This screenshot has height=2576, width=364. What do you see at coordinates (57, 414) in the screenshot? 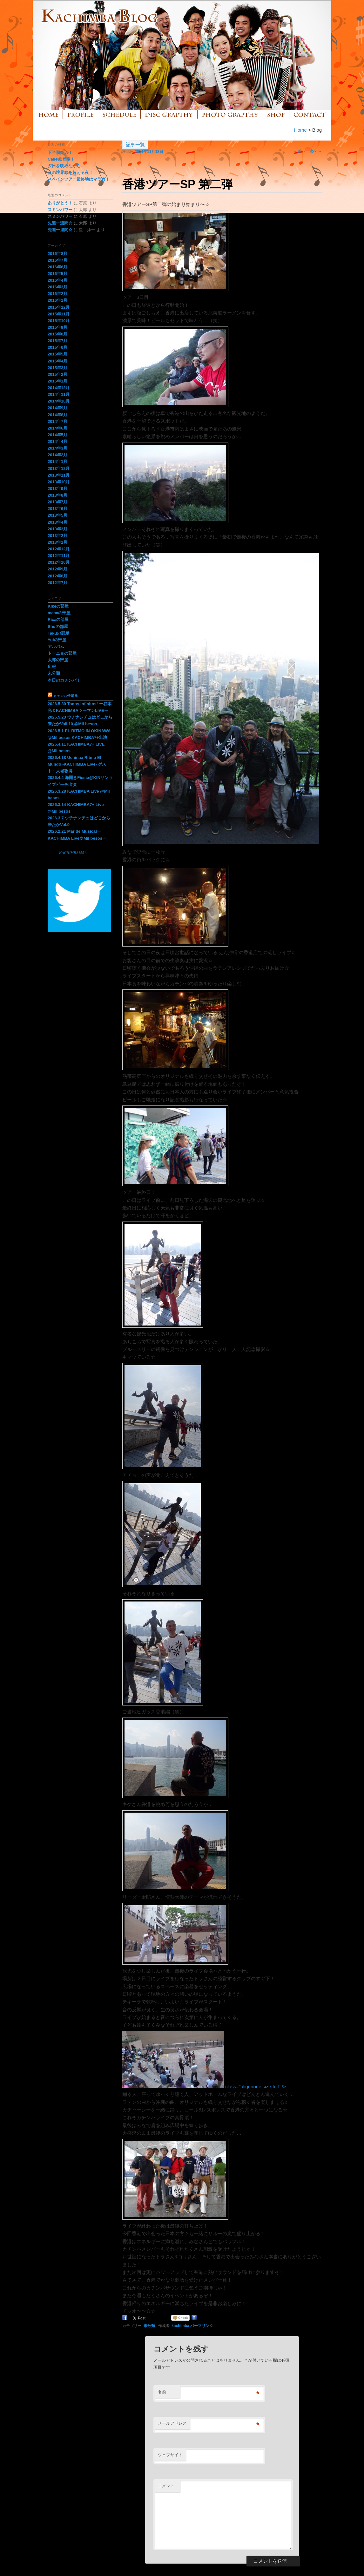
I see `2014年8月` at bounding box center [57, 414].